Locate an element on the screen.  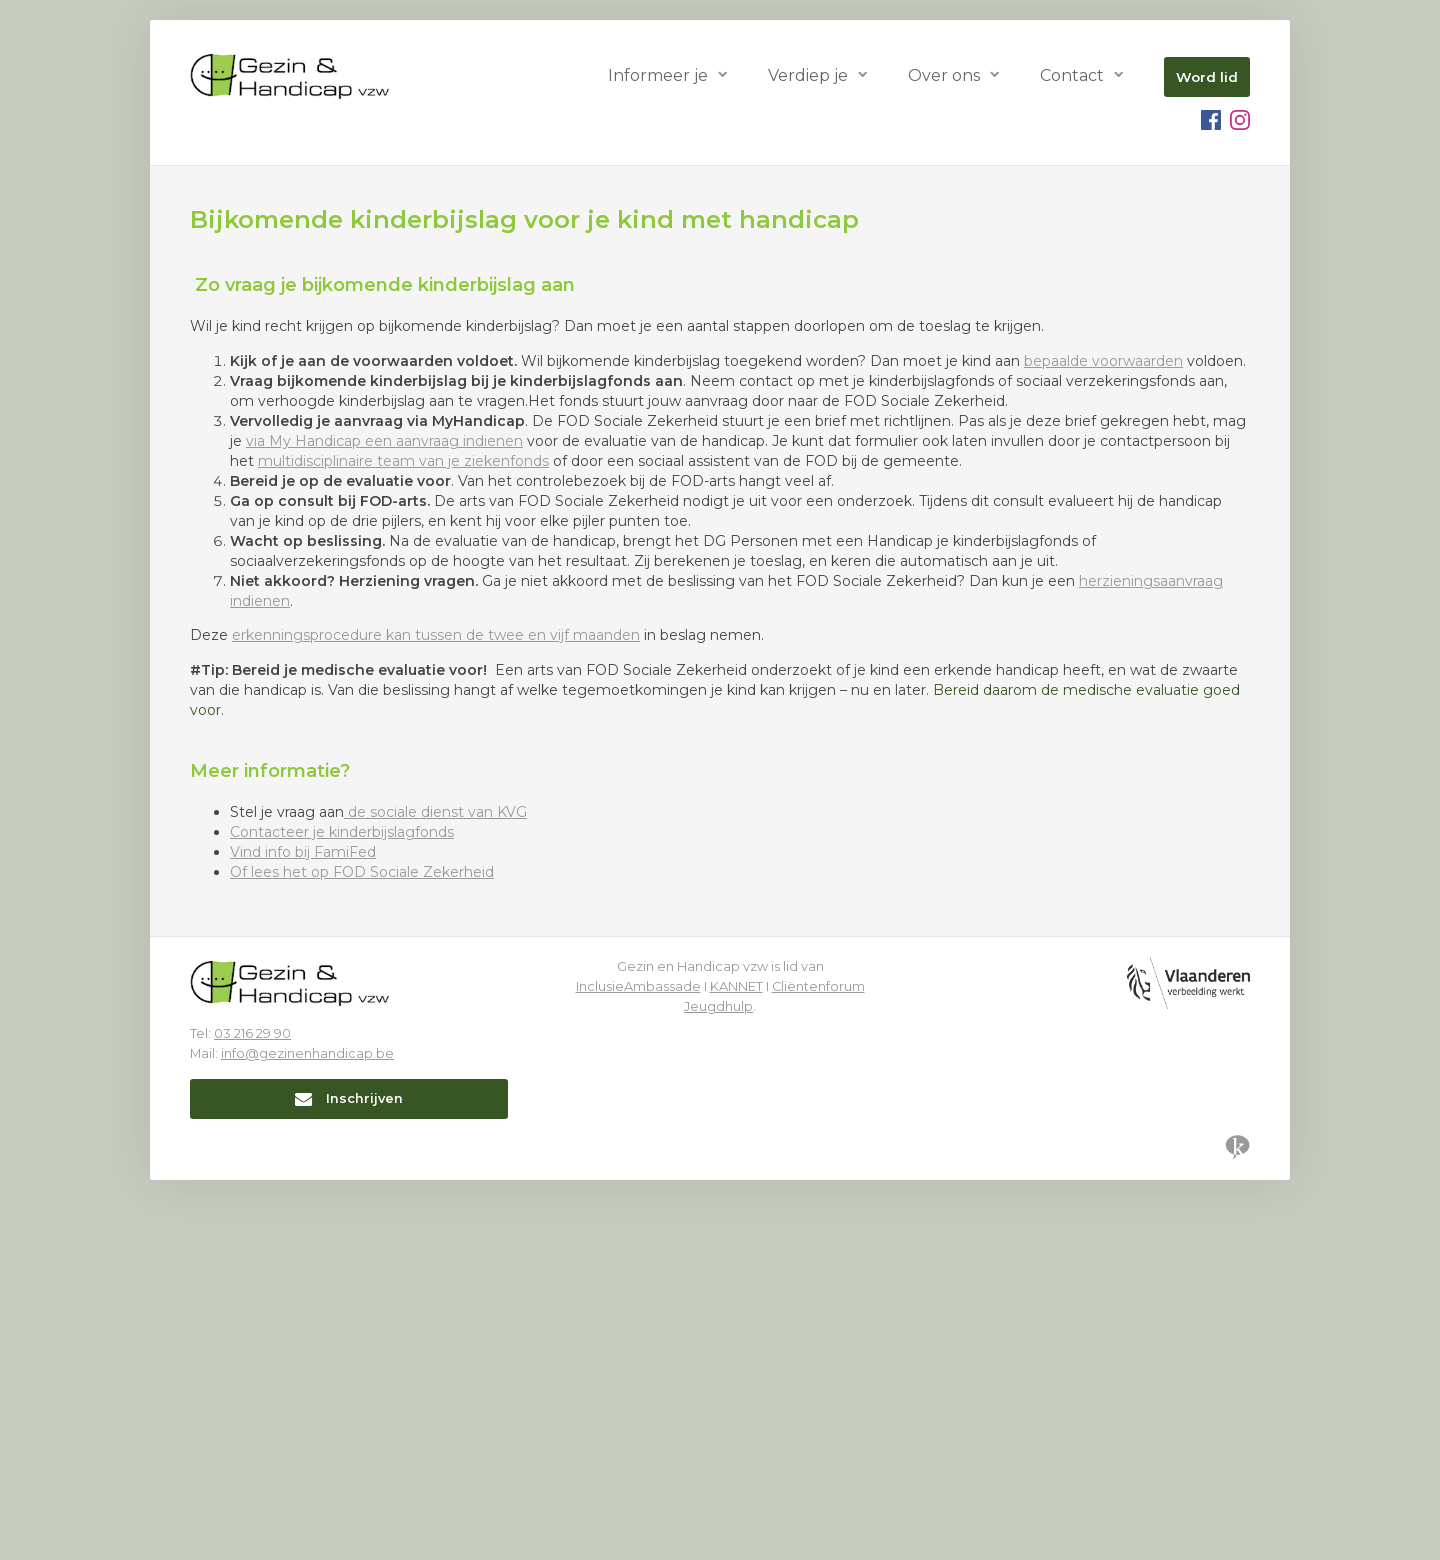
Vind info bij FamiFed is located at coordinates (303, 1232).